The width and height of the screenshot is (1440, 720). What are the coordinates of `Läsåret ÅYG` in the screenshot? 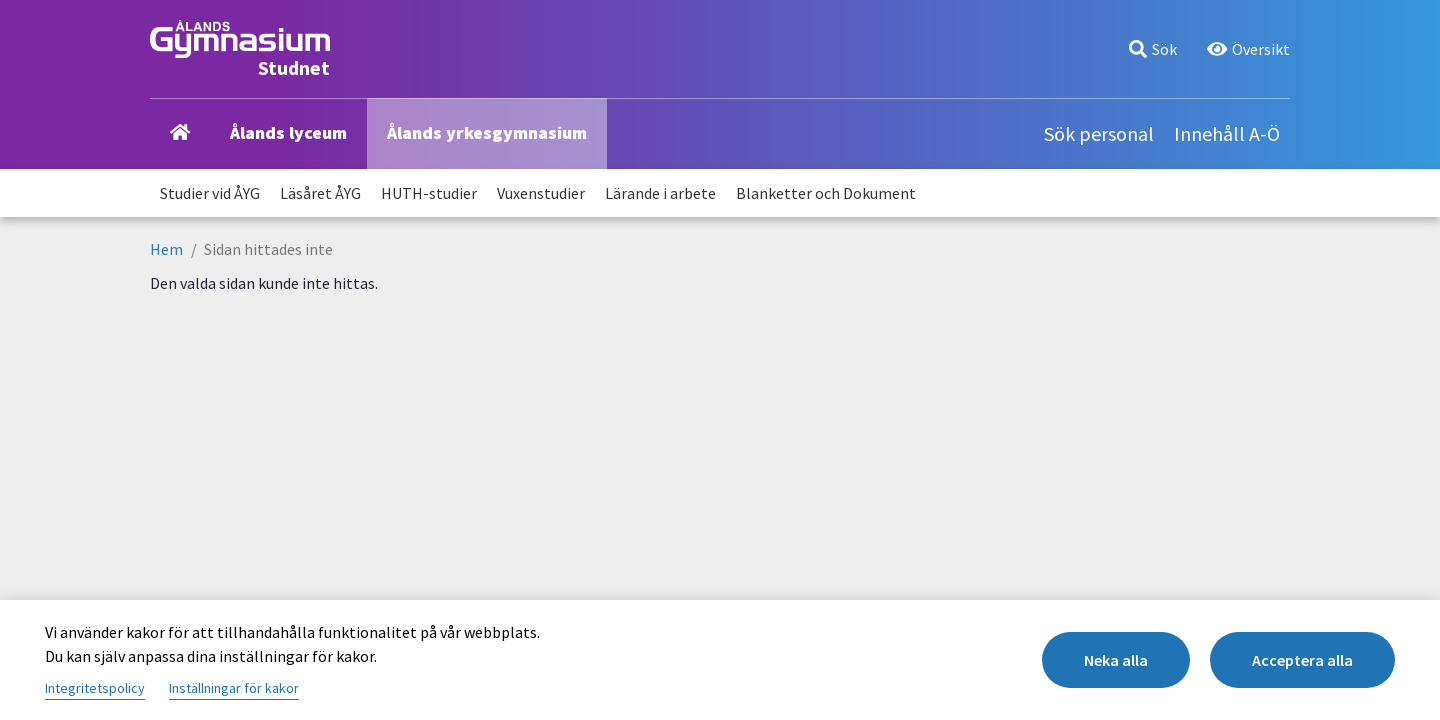 It's located at (320, 193).